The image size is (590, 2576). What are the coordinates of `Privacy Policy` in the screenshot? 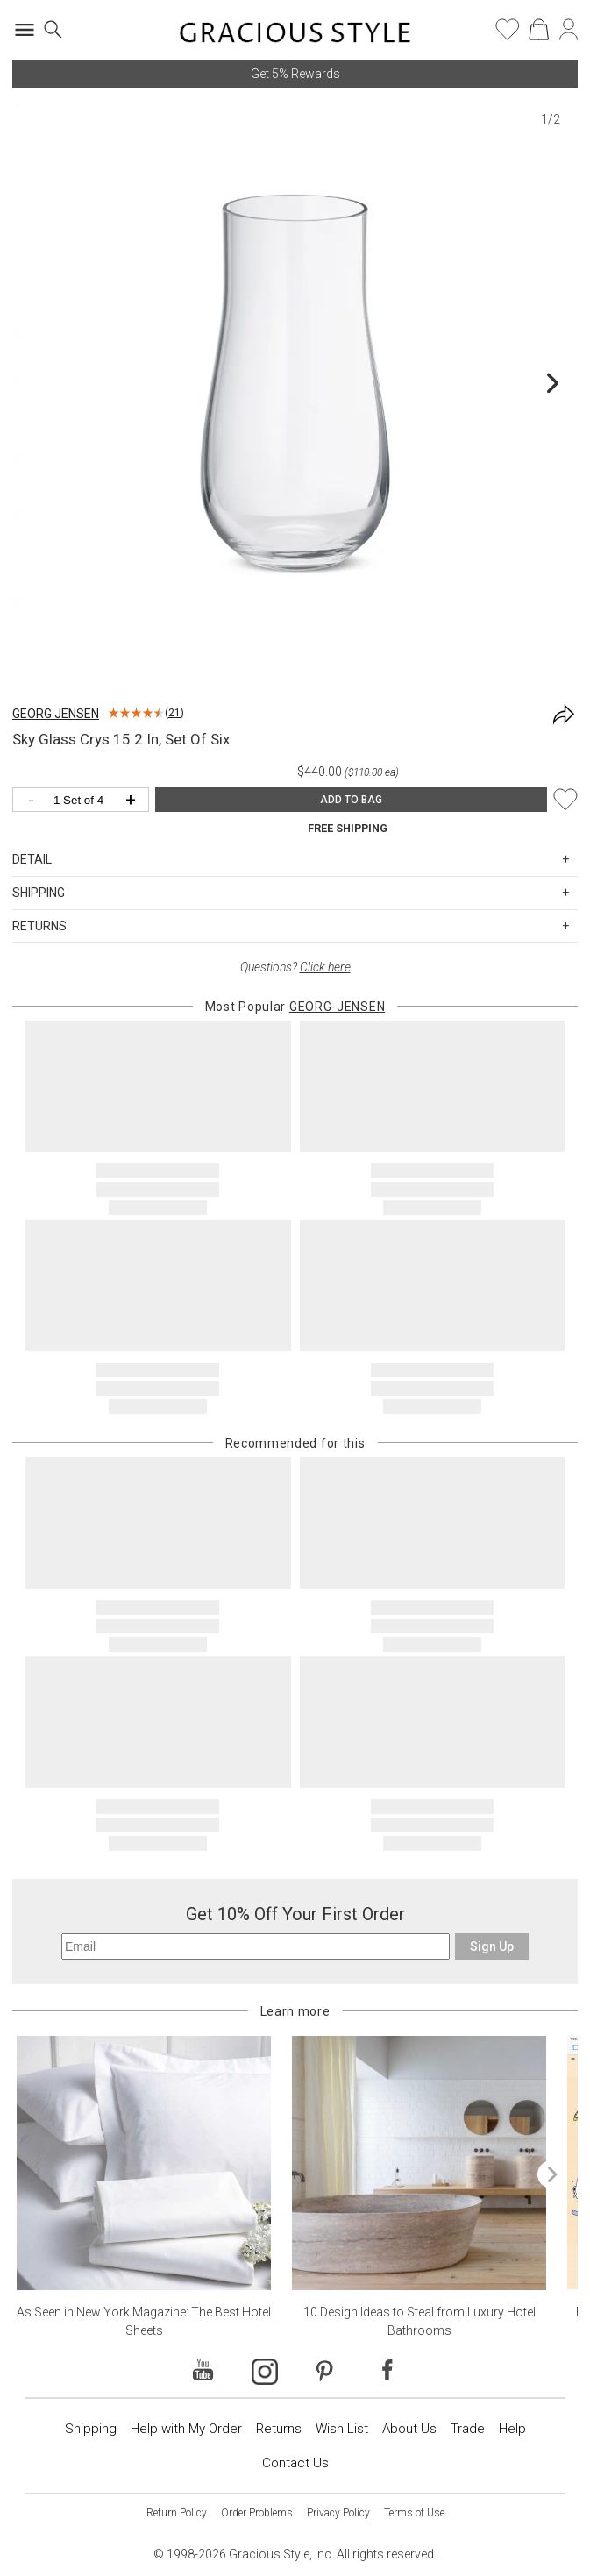 It's located at (338, 2513).